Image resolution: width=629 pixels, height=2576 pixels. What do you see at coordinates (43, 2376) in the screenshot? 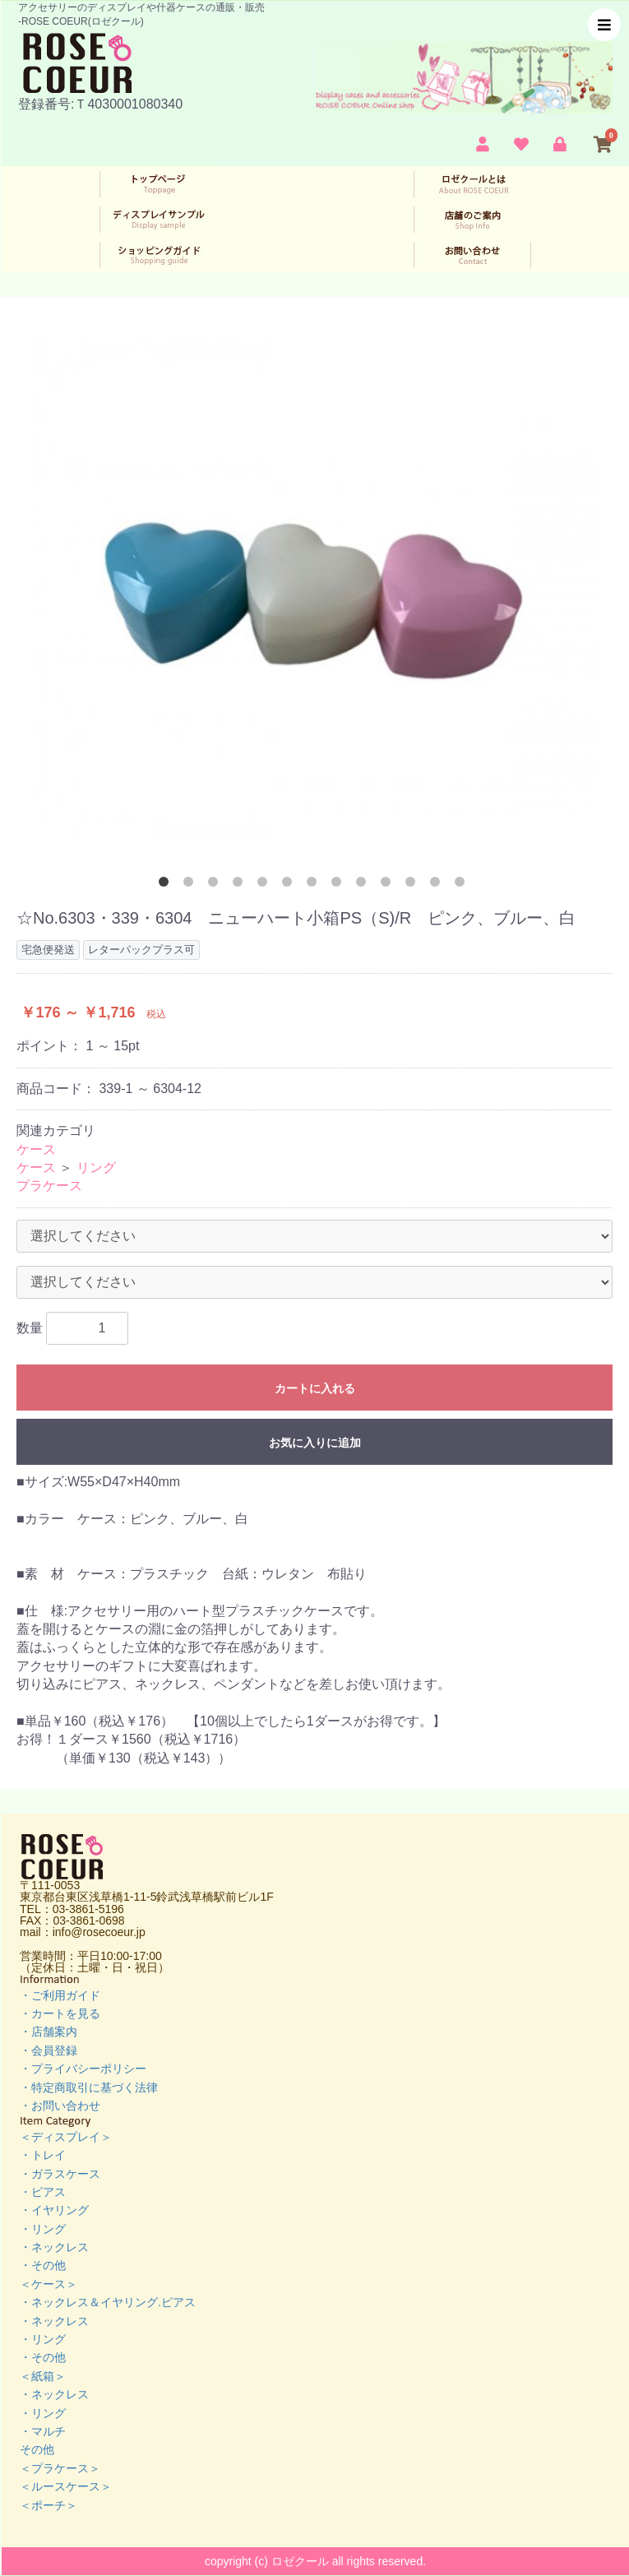
I see `＜紙箱＞` at bounding box center [43, 2376].